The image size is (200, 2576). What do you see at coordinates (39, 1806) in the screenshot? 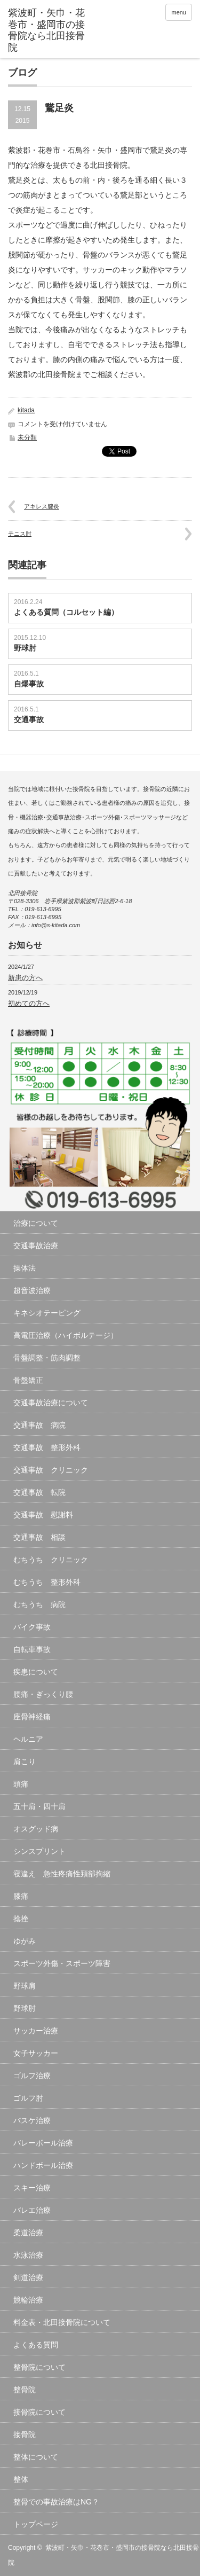
I see `五十肩・四十肩` at bounding box center [39, 1806].